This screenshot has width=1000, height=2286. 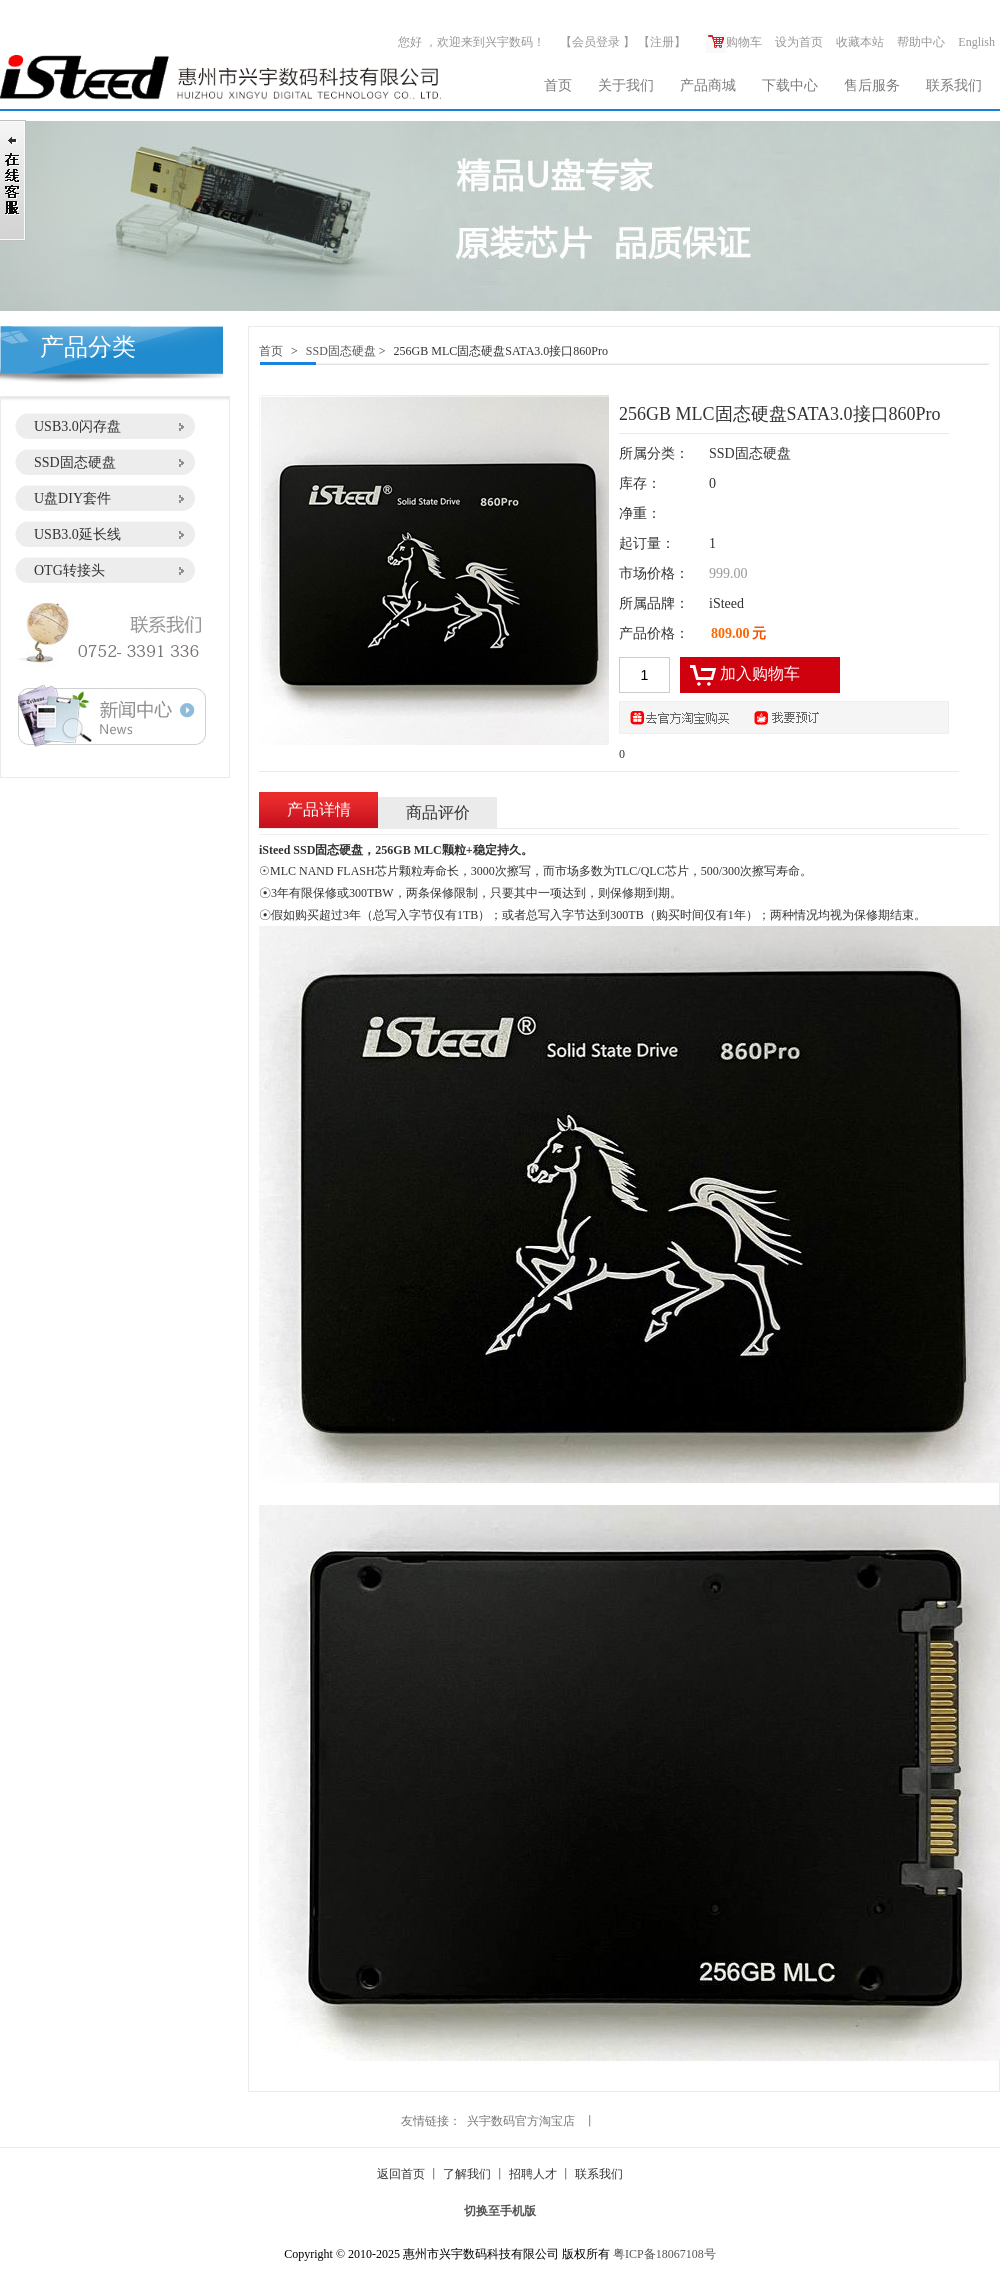 What do you see at coordinates (872, 85) in the screenshot?
I see `售后服务` at bounding box center [872, 85].